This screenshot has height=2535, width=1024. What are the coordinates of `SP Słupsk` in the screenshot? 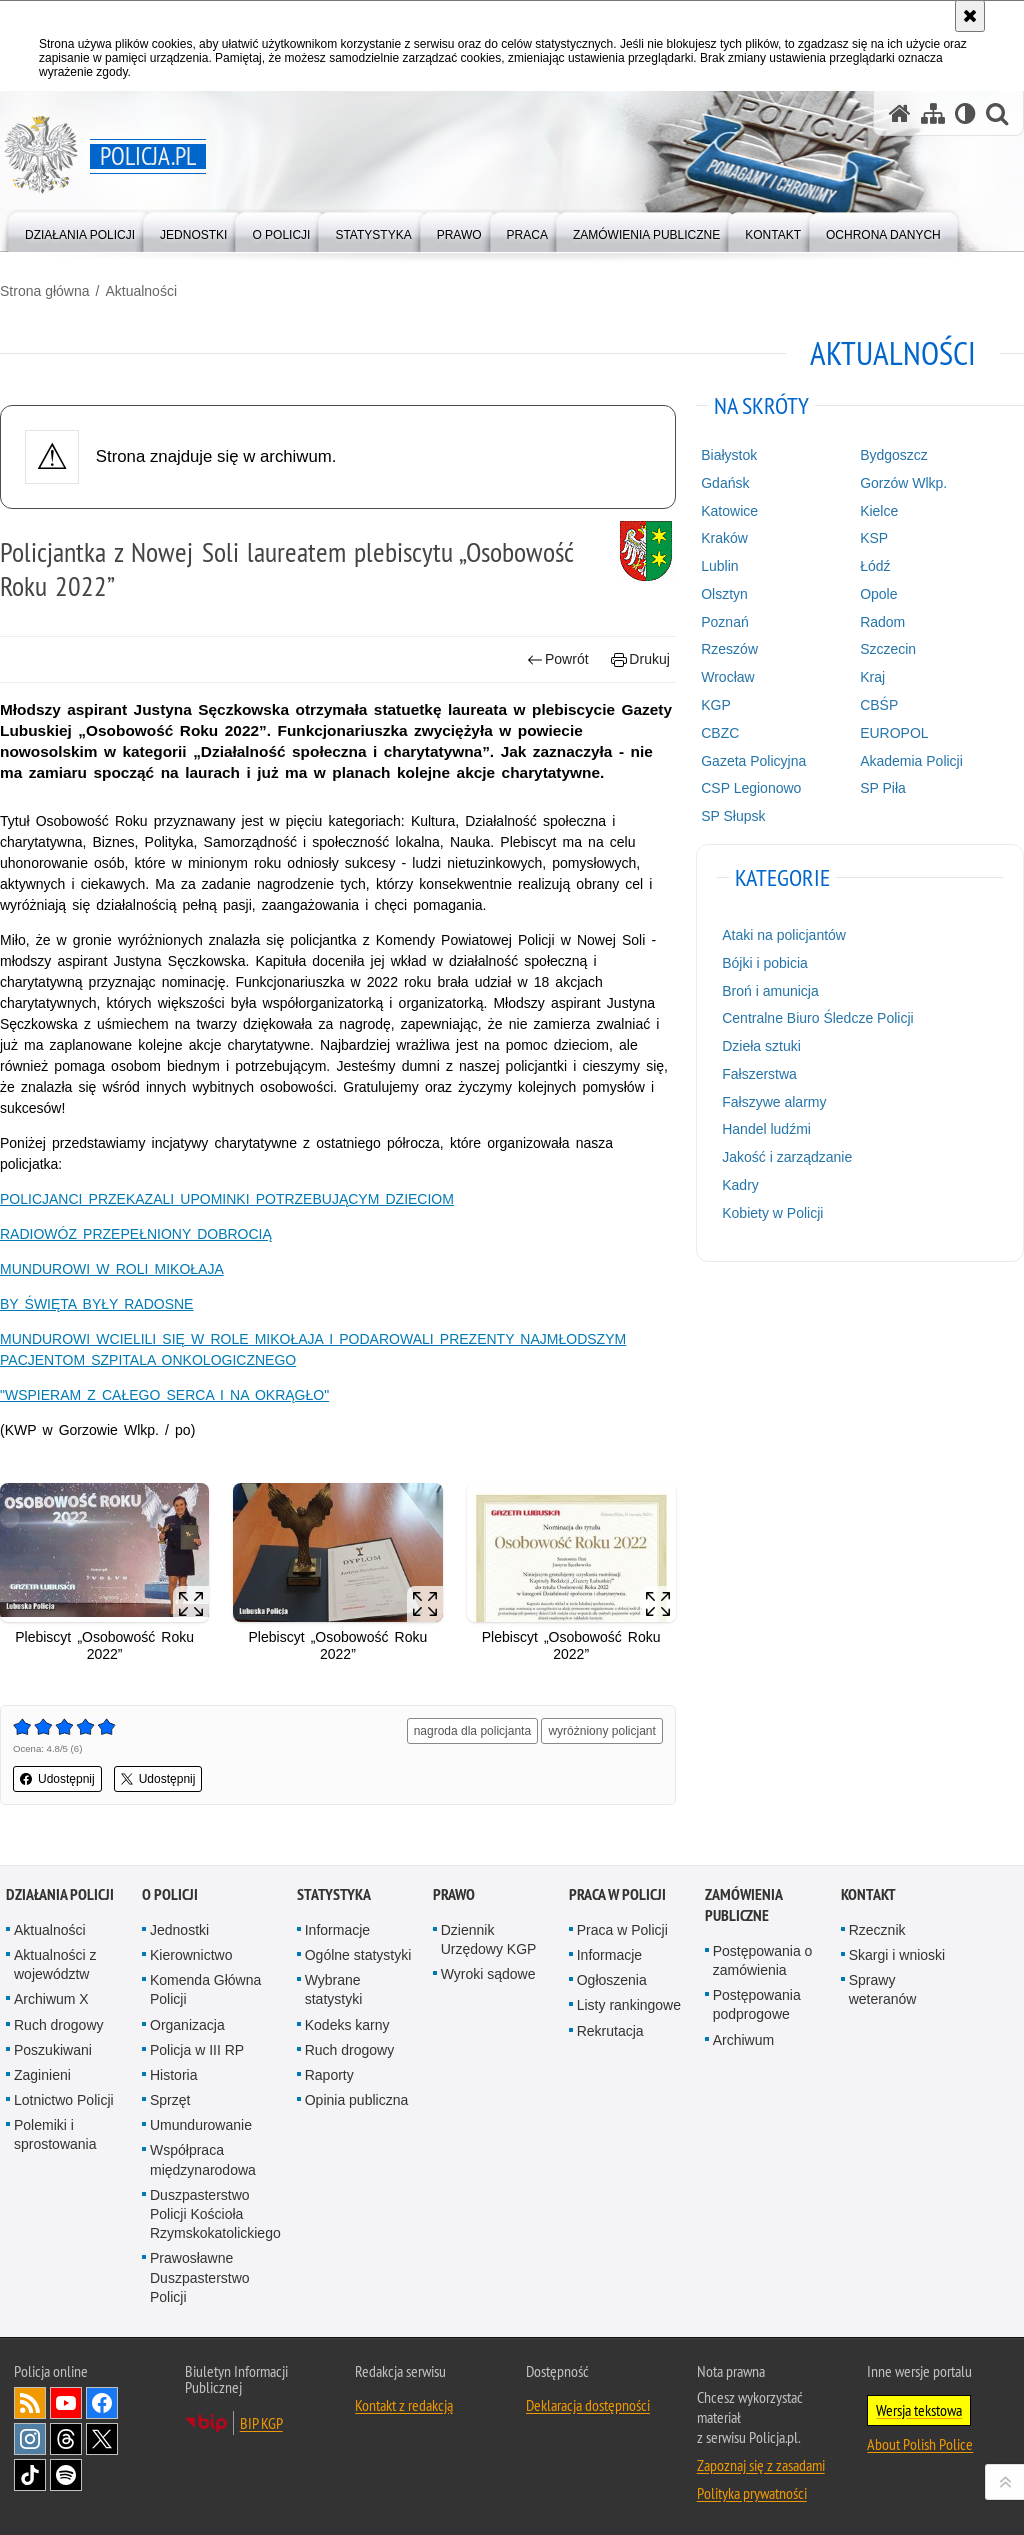 It's located at (733, 816).